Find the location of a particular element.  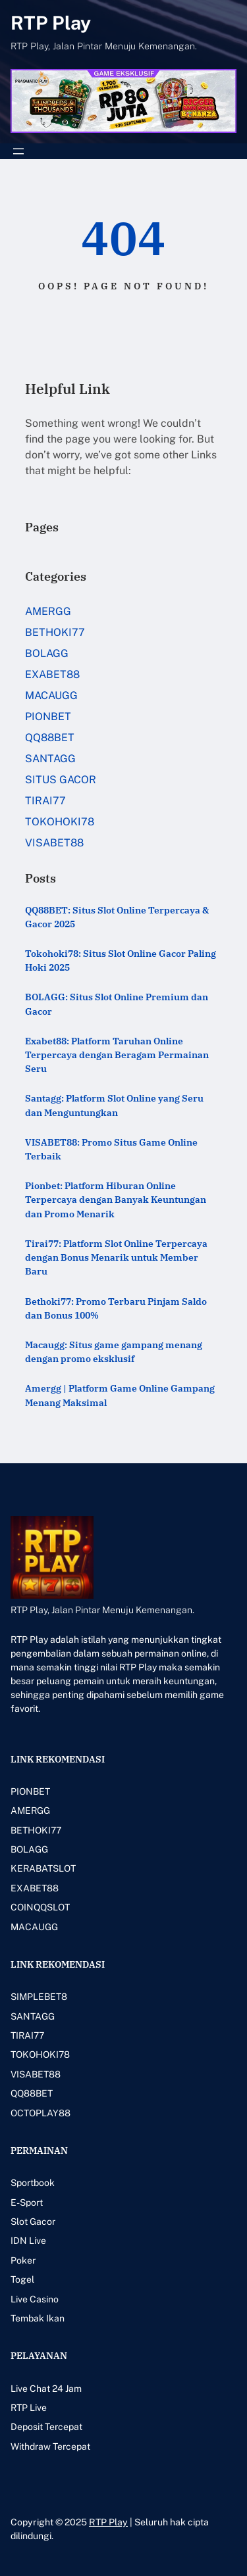

BOLAGG: Situs Slot Online Premium dan Gacor is located at coordinates (116, 1004).